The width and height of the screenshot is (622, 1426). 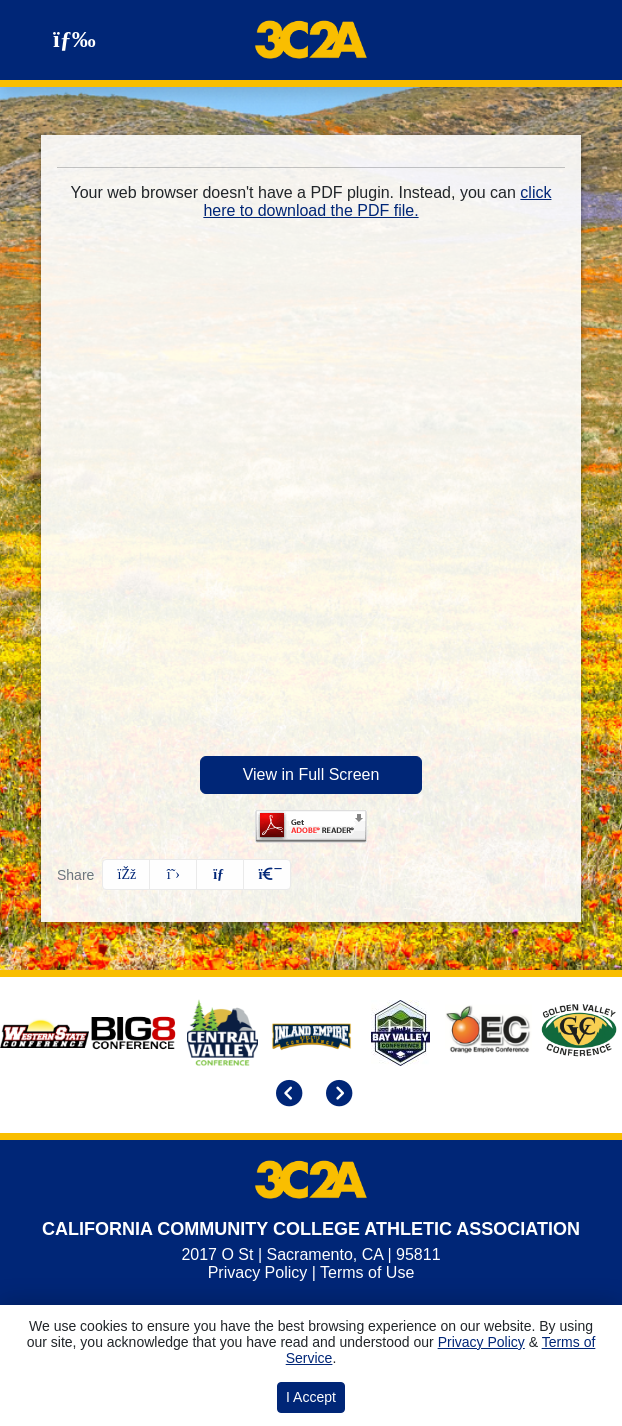 I want to click on I Accept [button], so click(x=311, y=1397).